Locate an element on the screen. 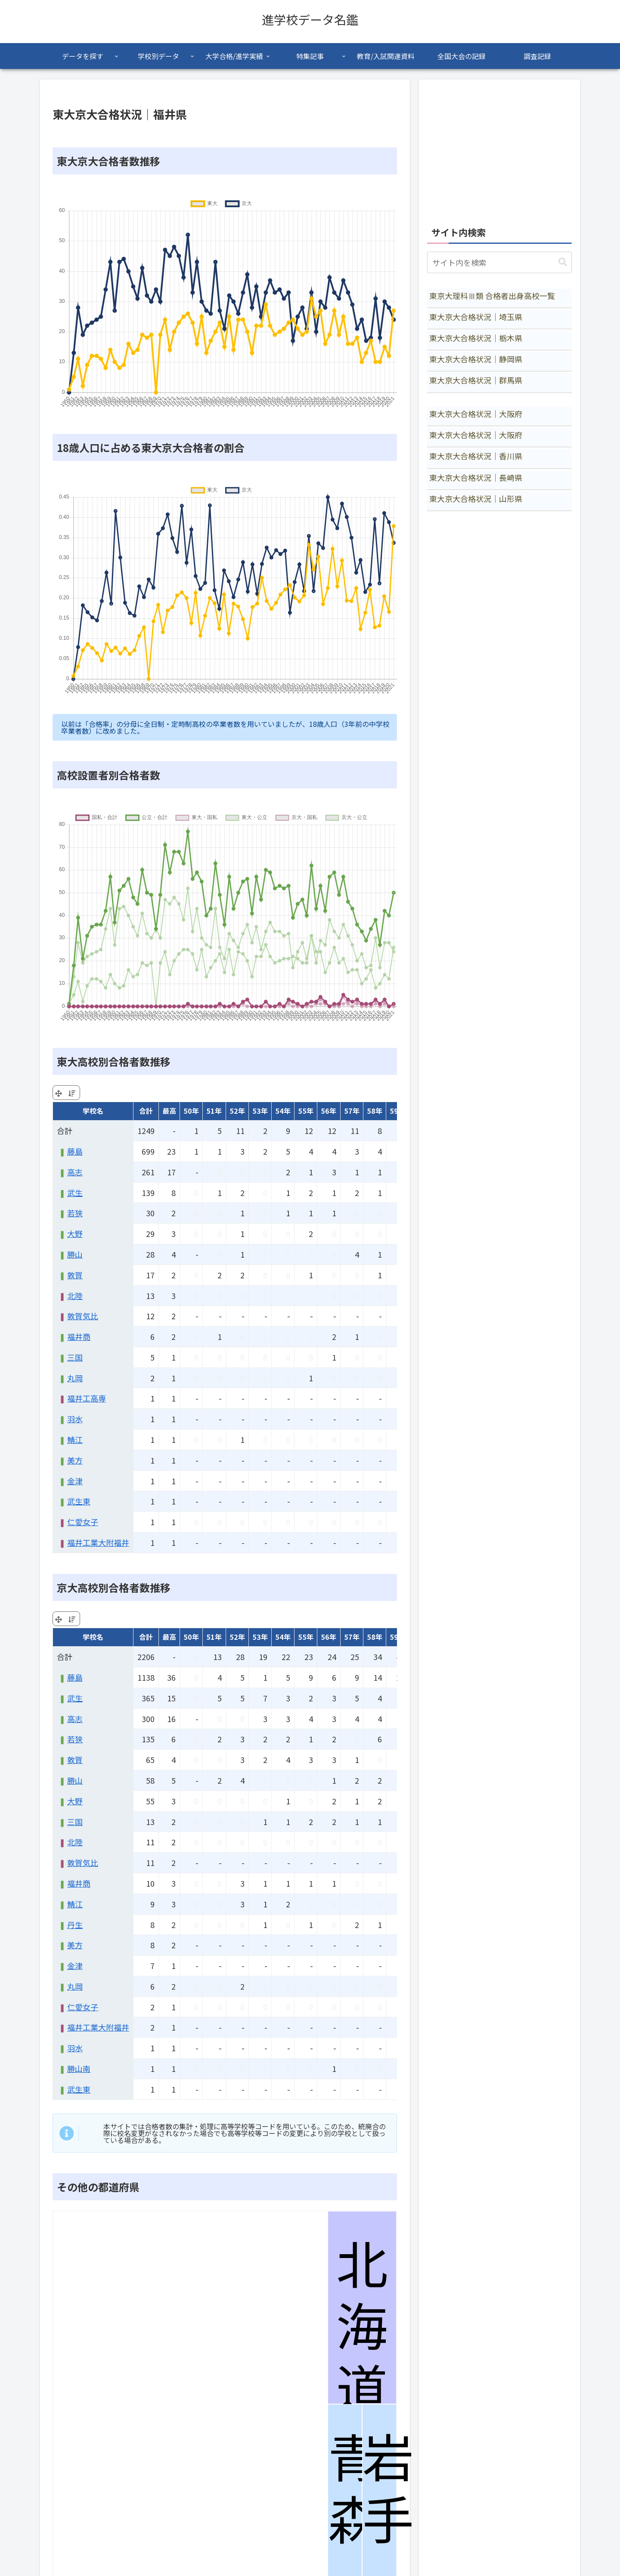  若狭 is located at coordinates (75, 1212).